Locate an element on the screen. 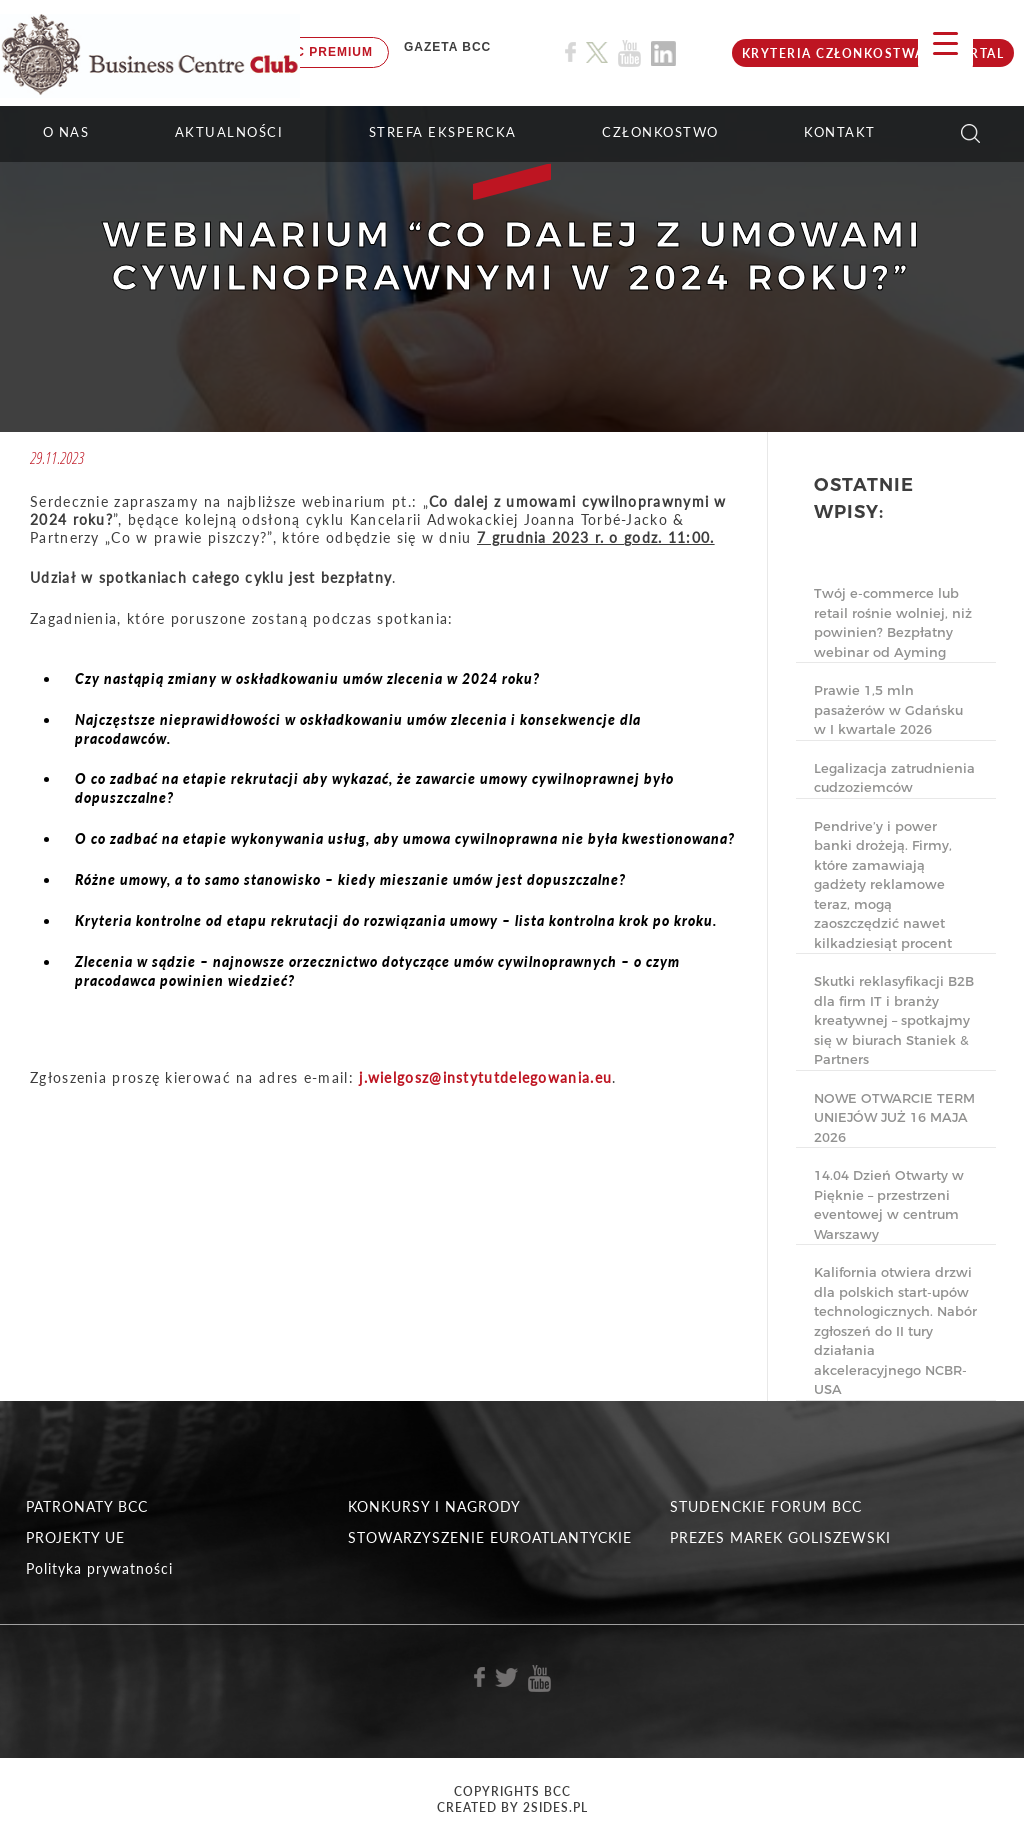  j.wielgosz@instytutdelegowania.eu is located at coordinates (485, 1077).